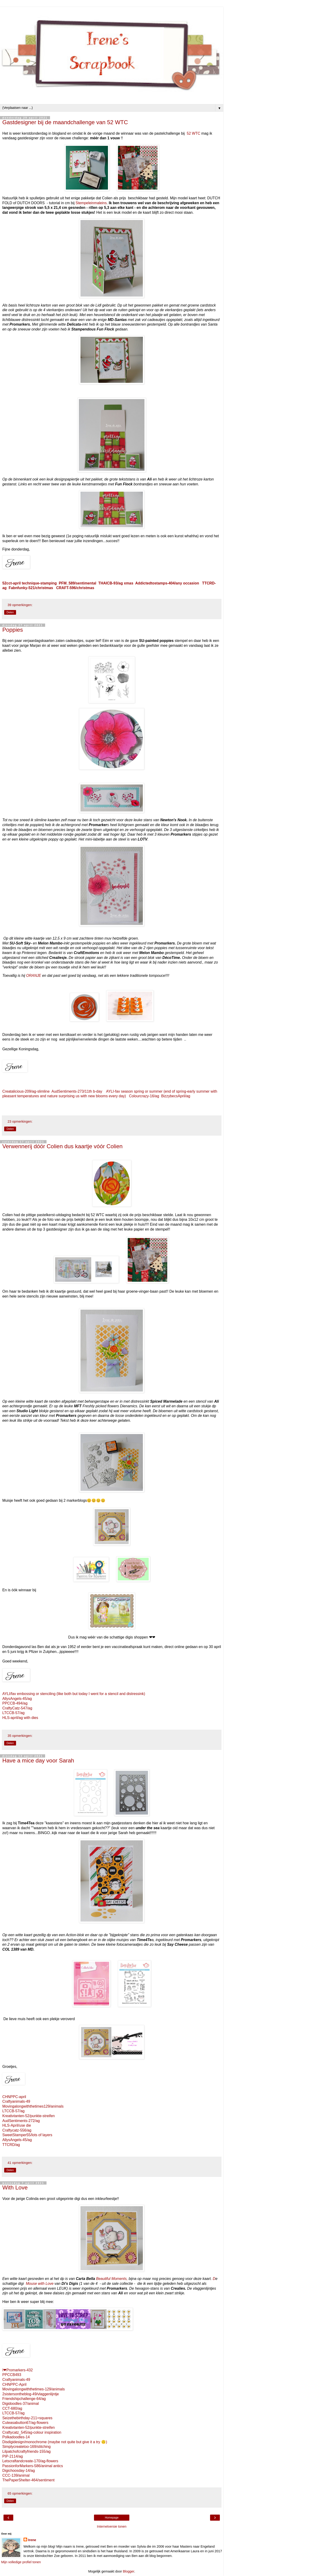  I want to click on CHNPPC-April, so click(14, 2384).